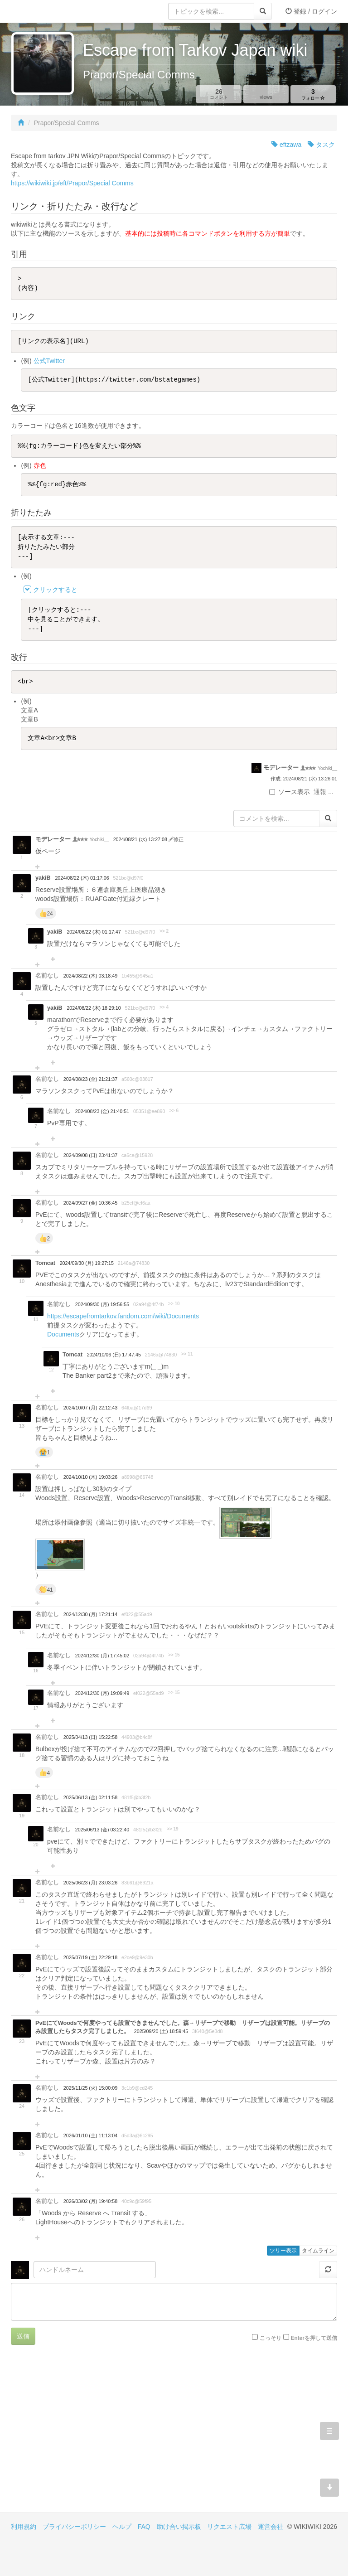  What do you see at coordinates (179, 2526) in the screenshot?
I see `助け合い掲示板` at bounding box center [179, 2526].